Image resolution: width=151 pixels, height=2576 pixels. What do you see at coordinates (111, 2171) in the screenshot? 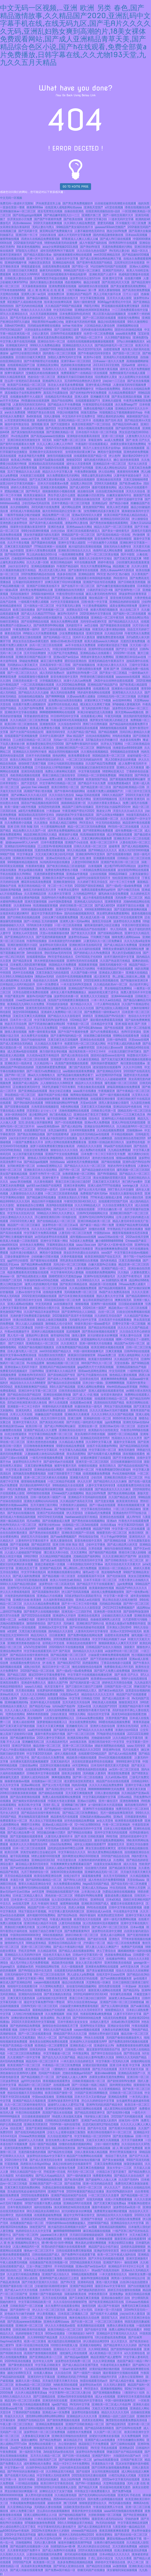
I see `小洞流口水了是不是饿了` at bounding box center [111, 2171].